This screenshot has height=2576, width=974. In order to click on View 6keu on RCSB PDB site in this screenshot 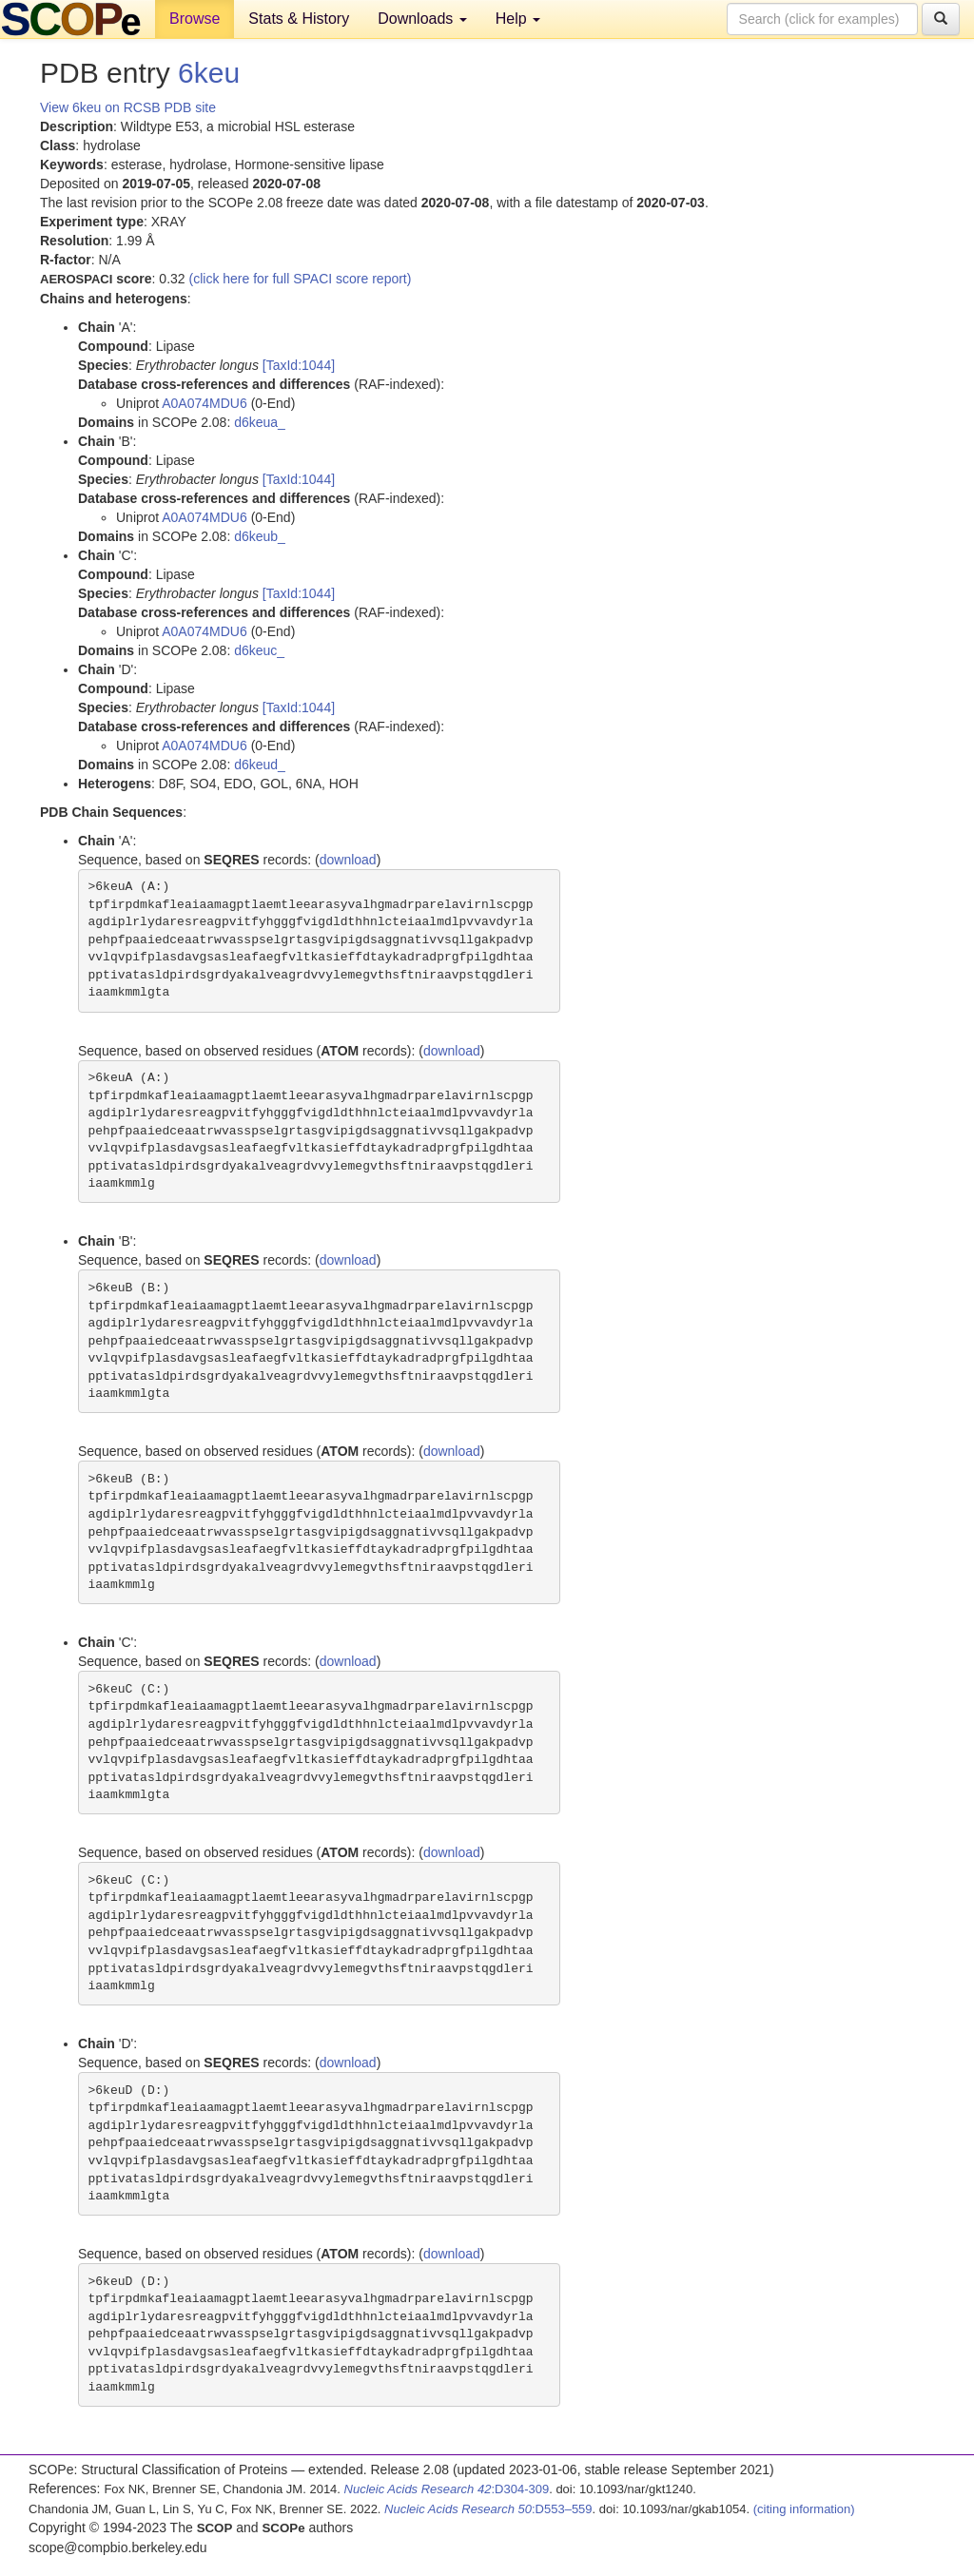, I will do `click(128, 107)`.